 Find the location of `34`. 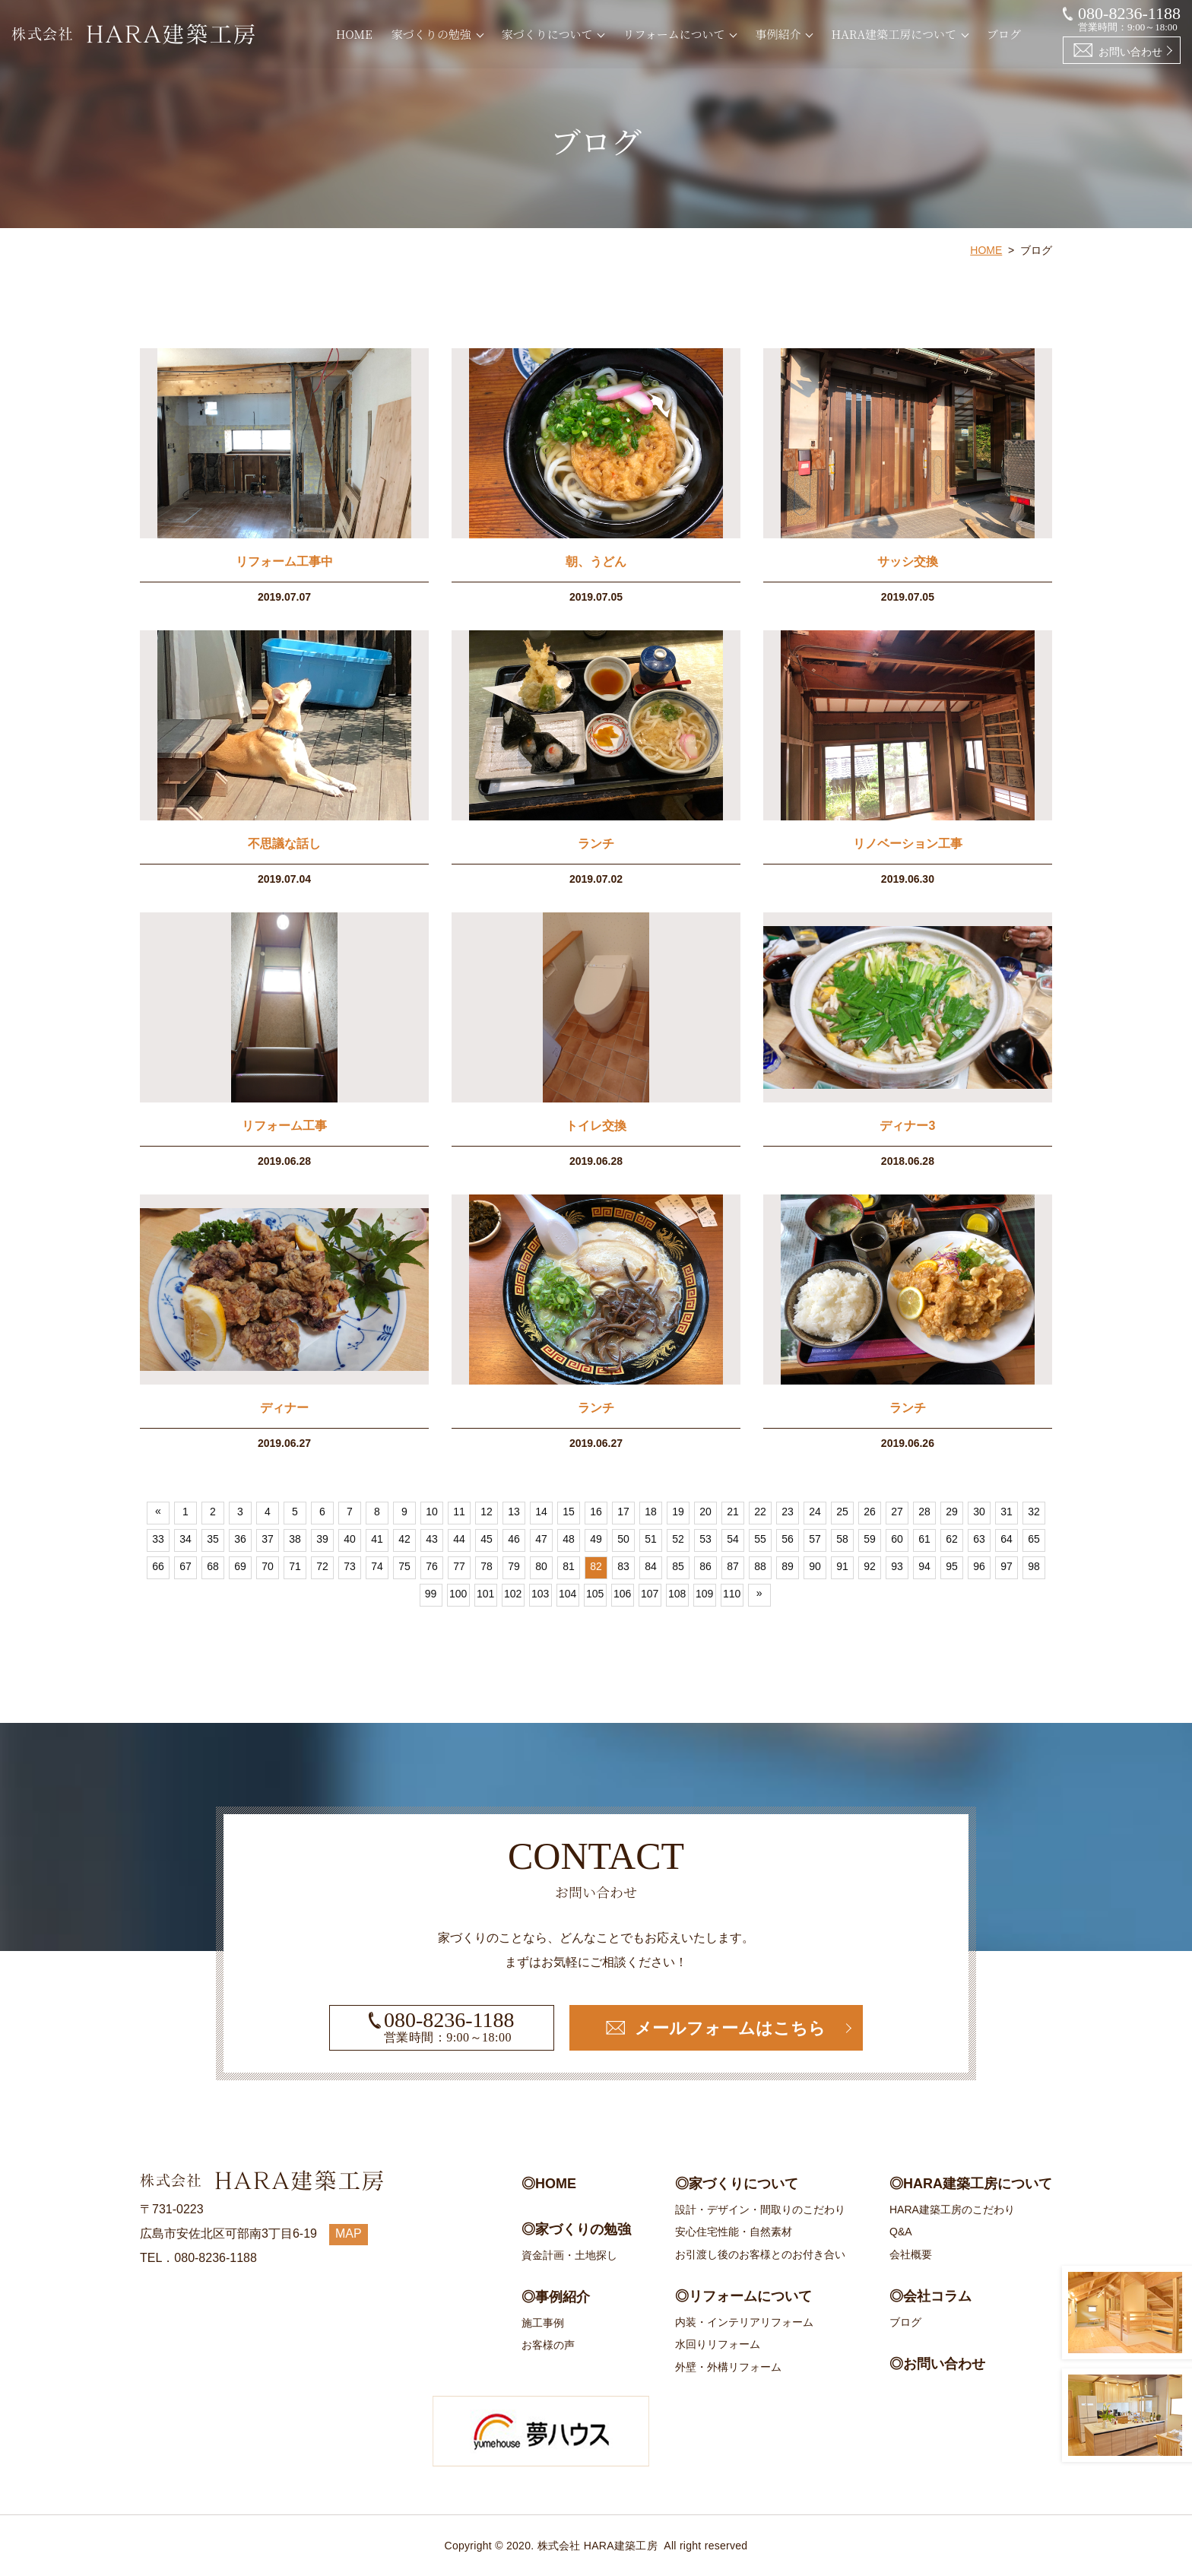

34 is located at coordinates (185, 1540).